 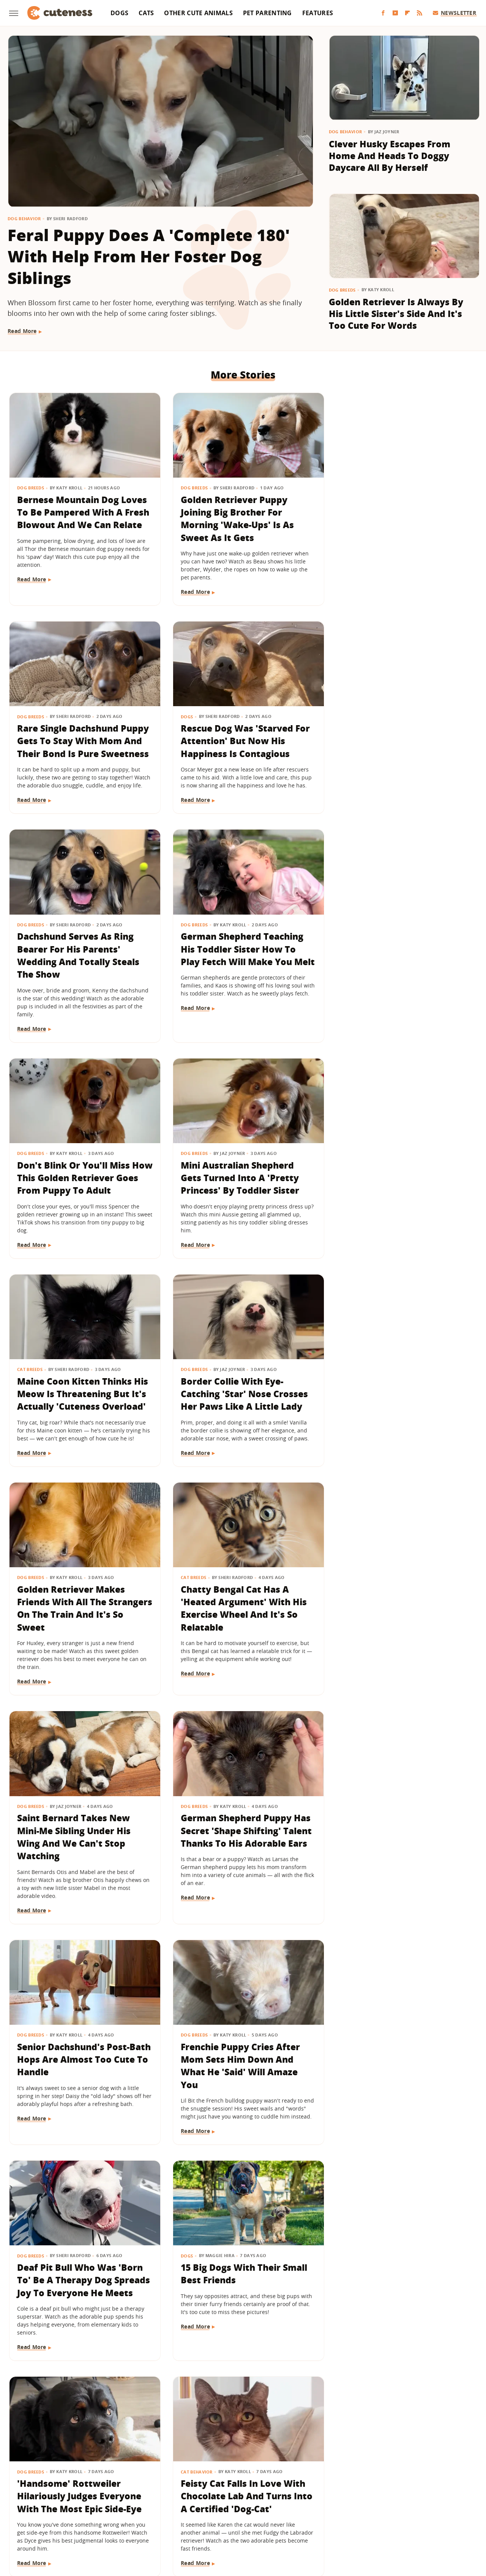 I want to click on 15 Big Dogs With Their Small Best Friends, so click(x=400, y=1627).